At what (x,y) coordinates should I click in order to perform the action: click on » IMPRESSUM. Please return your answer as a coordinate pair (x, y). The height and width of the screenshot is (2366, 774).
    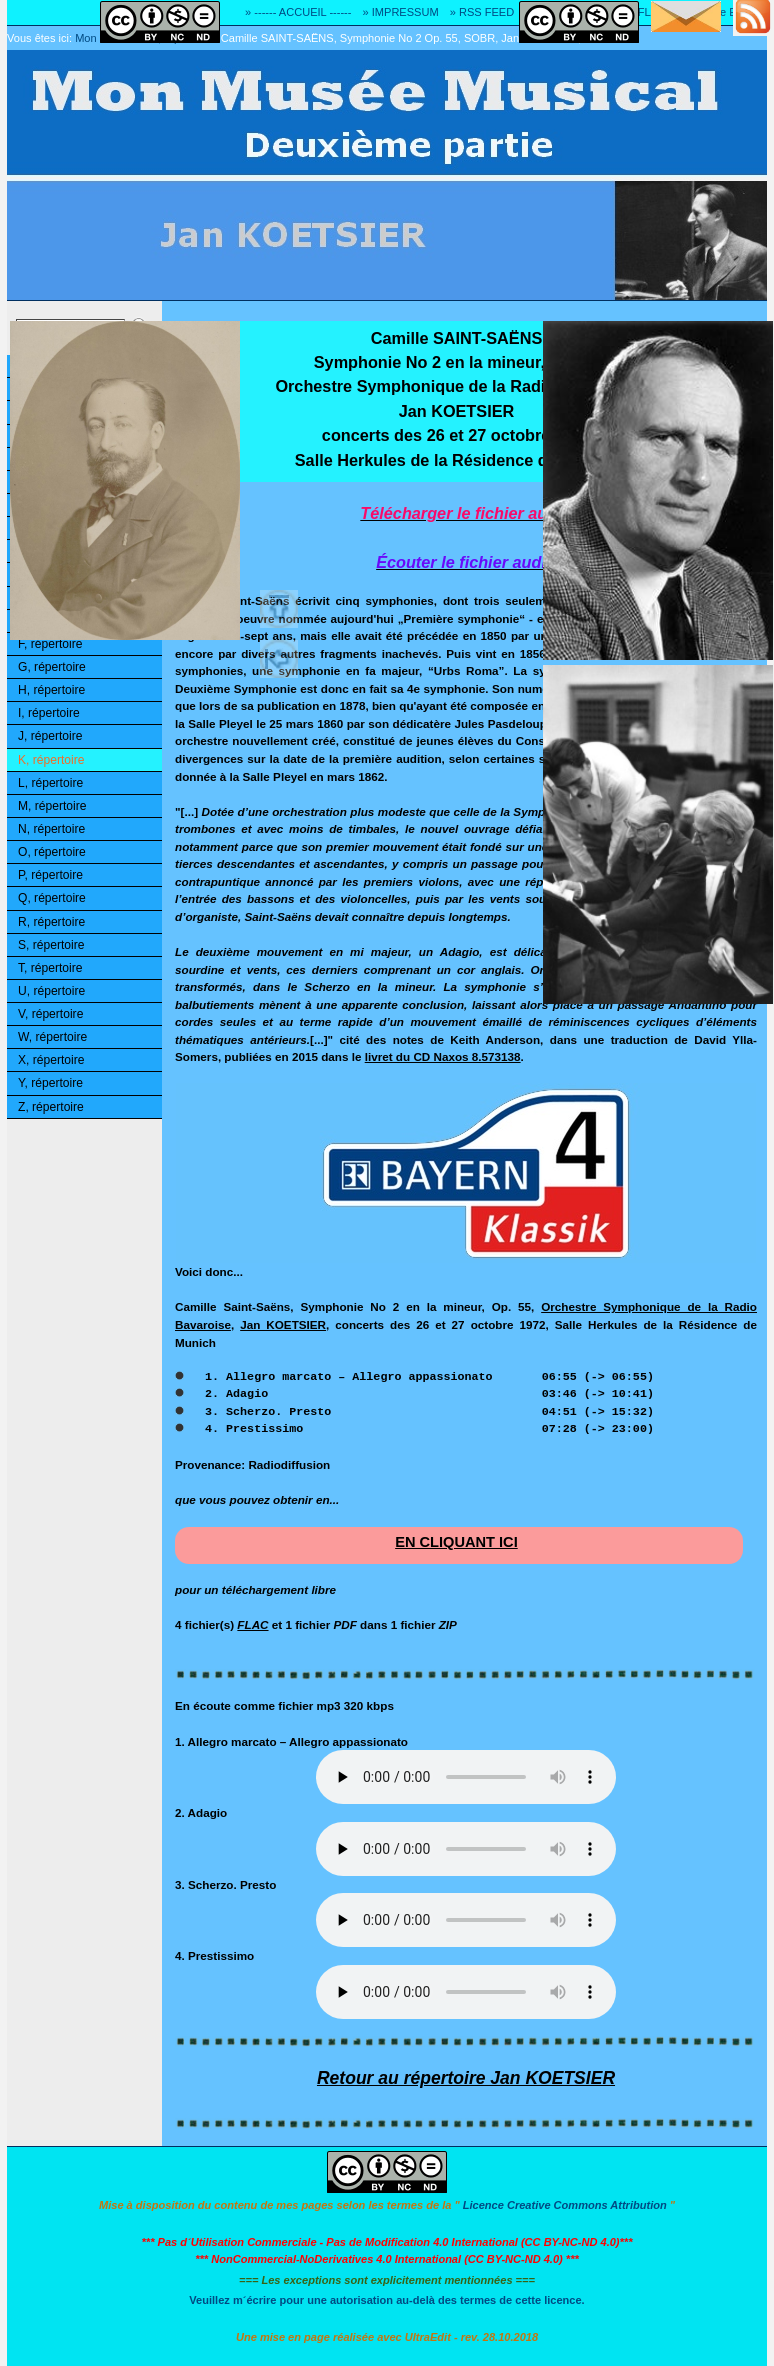
    Looking at the image, I should click on (401, 12).